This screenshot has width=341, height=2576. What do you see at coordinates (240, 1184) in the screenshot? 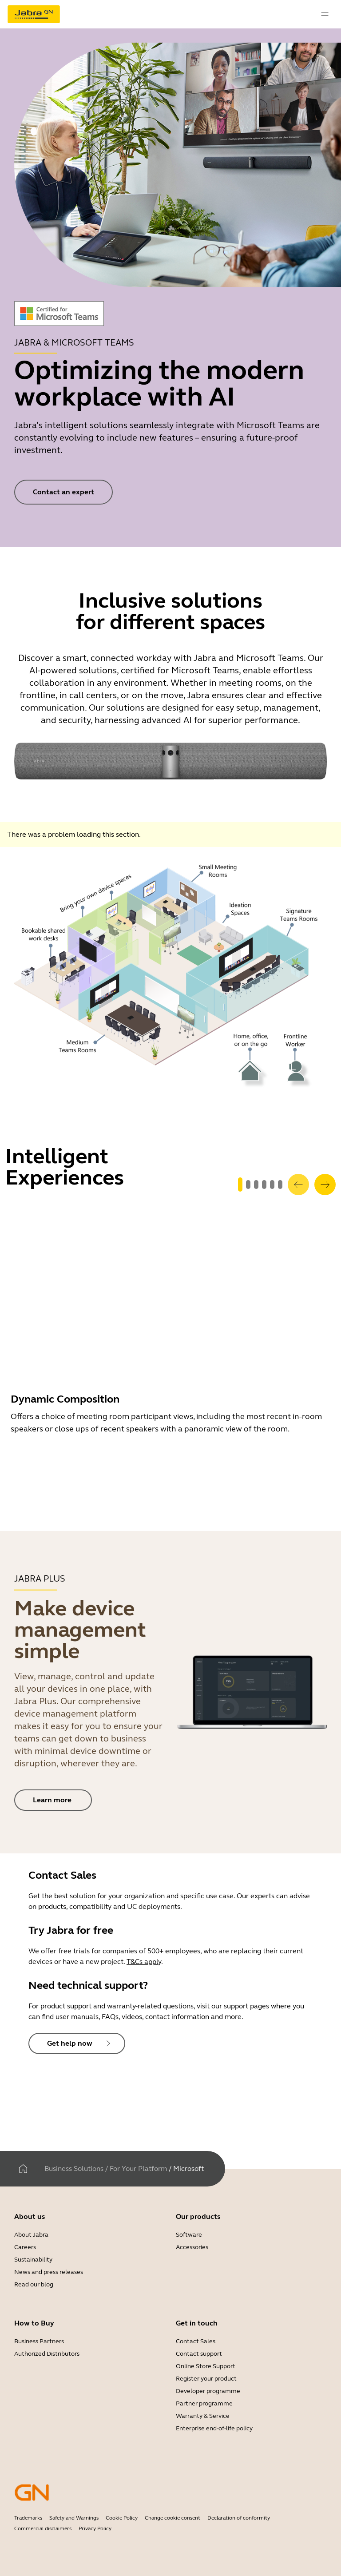
I see `[system.GoToSlide 0]` at bounding box center [240, 1184].